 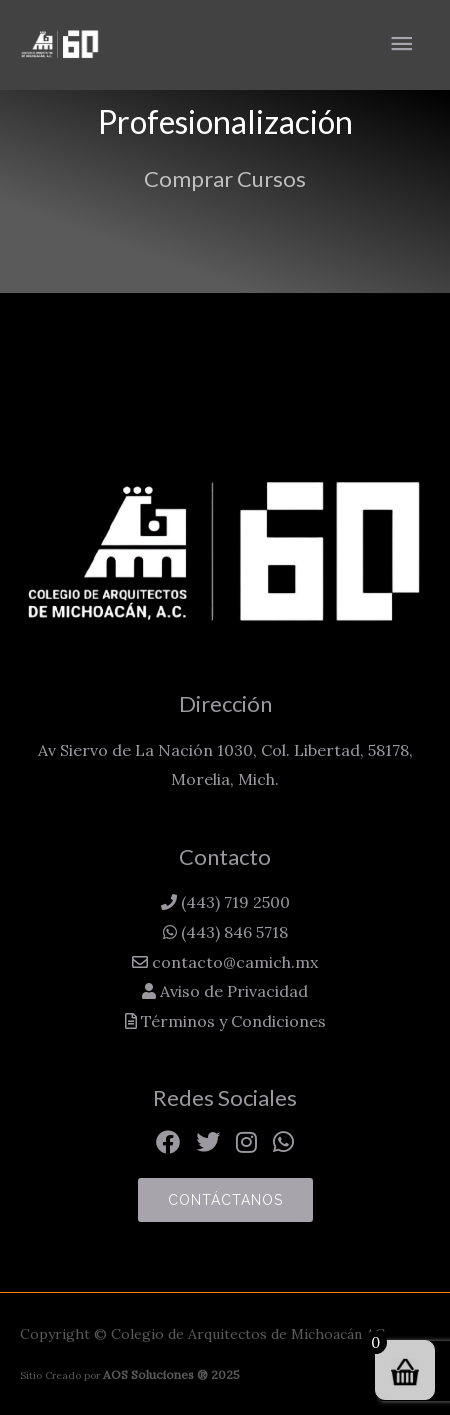 I want to click on [Colegio de Arquitectos de Michoacán AC], so click(x=60, y=44).